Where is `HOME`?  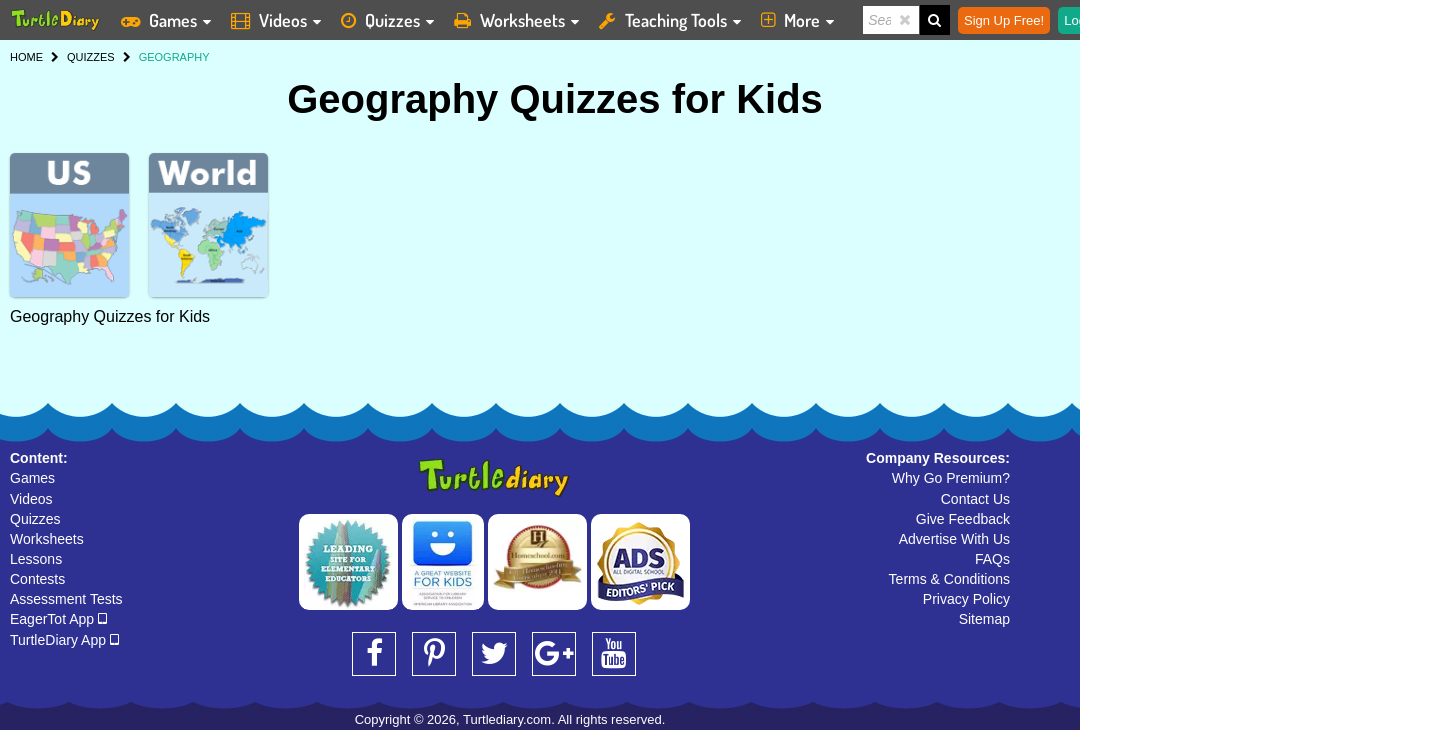
HOME is located at coordinates (26, 57).